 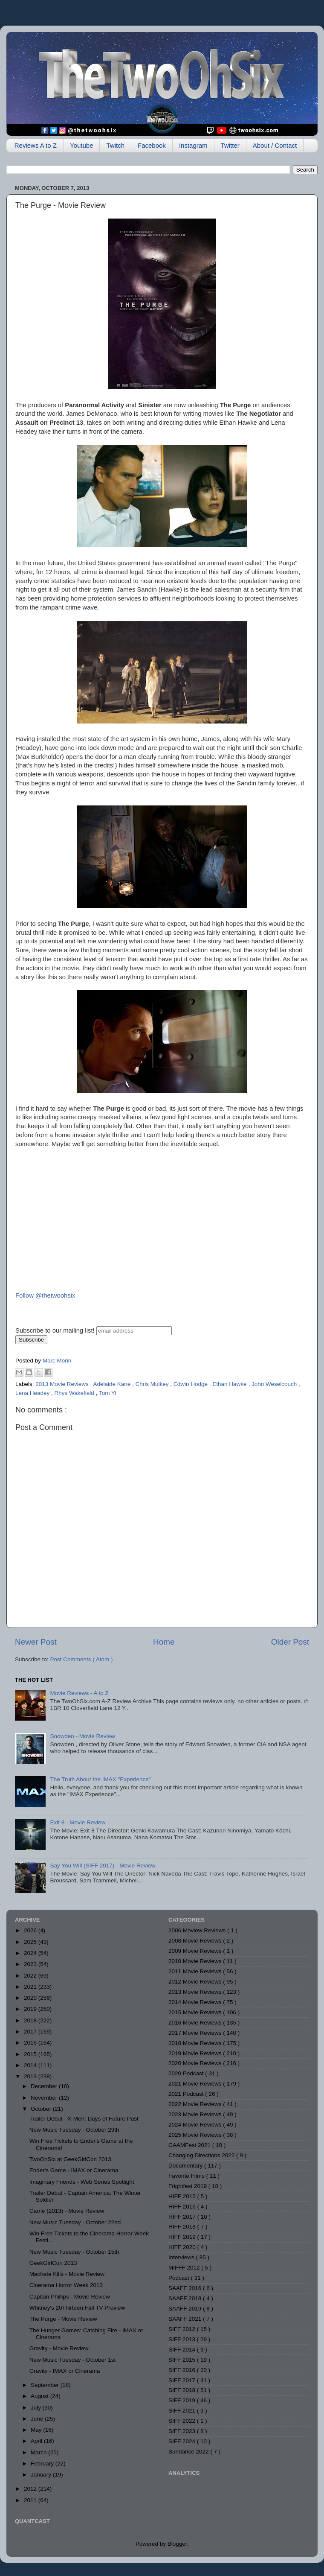 I want to click on 2018, so click(x=31, y=2020).